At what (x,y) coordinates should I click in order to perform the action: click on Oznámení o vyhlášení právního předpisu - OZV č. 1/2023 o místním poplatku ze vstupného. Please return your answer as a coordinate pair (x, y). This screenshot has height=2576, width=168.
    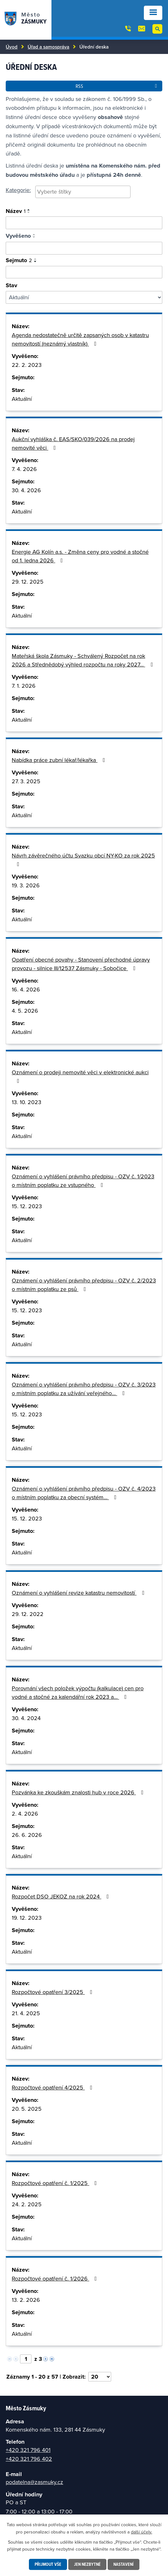
    Looking at the image, I should click on (83, 1180).